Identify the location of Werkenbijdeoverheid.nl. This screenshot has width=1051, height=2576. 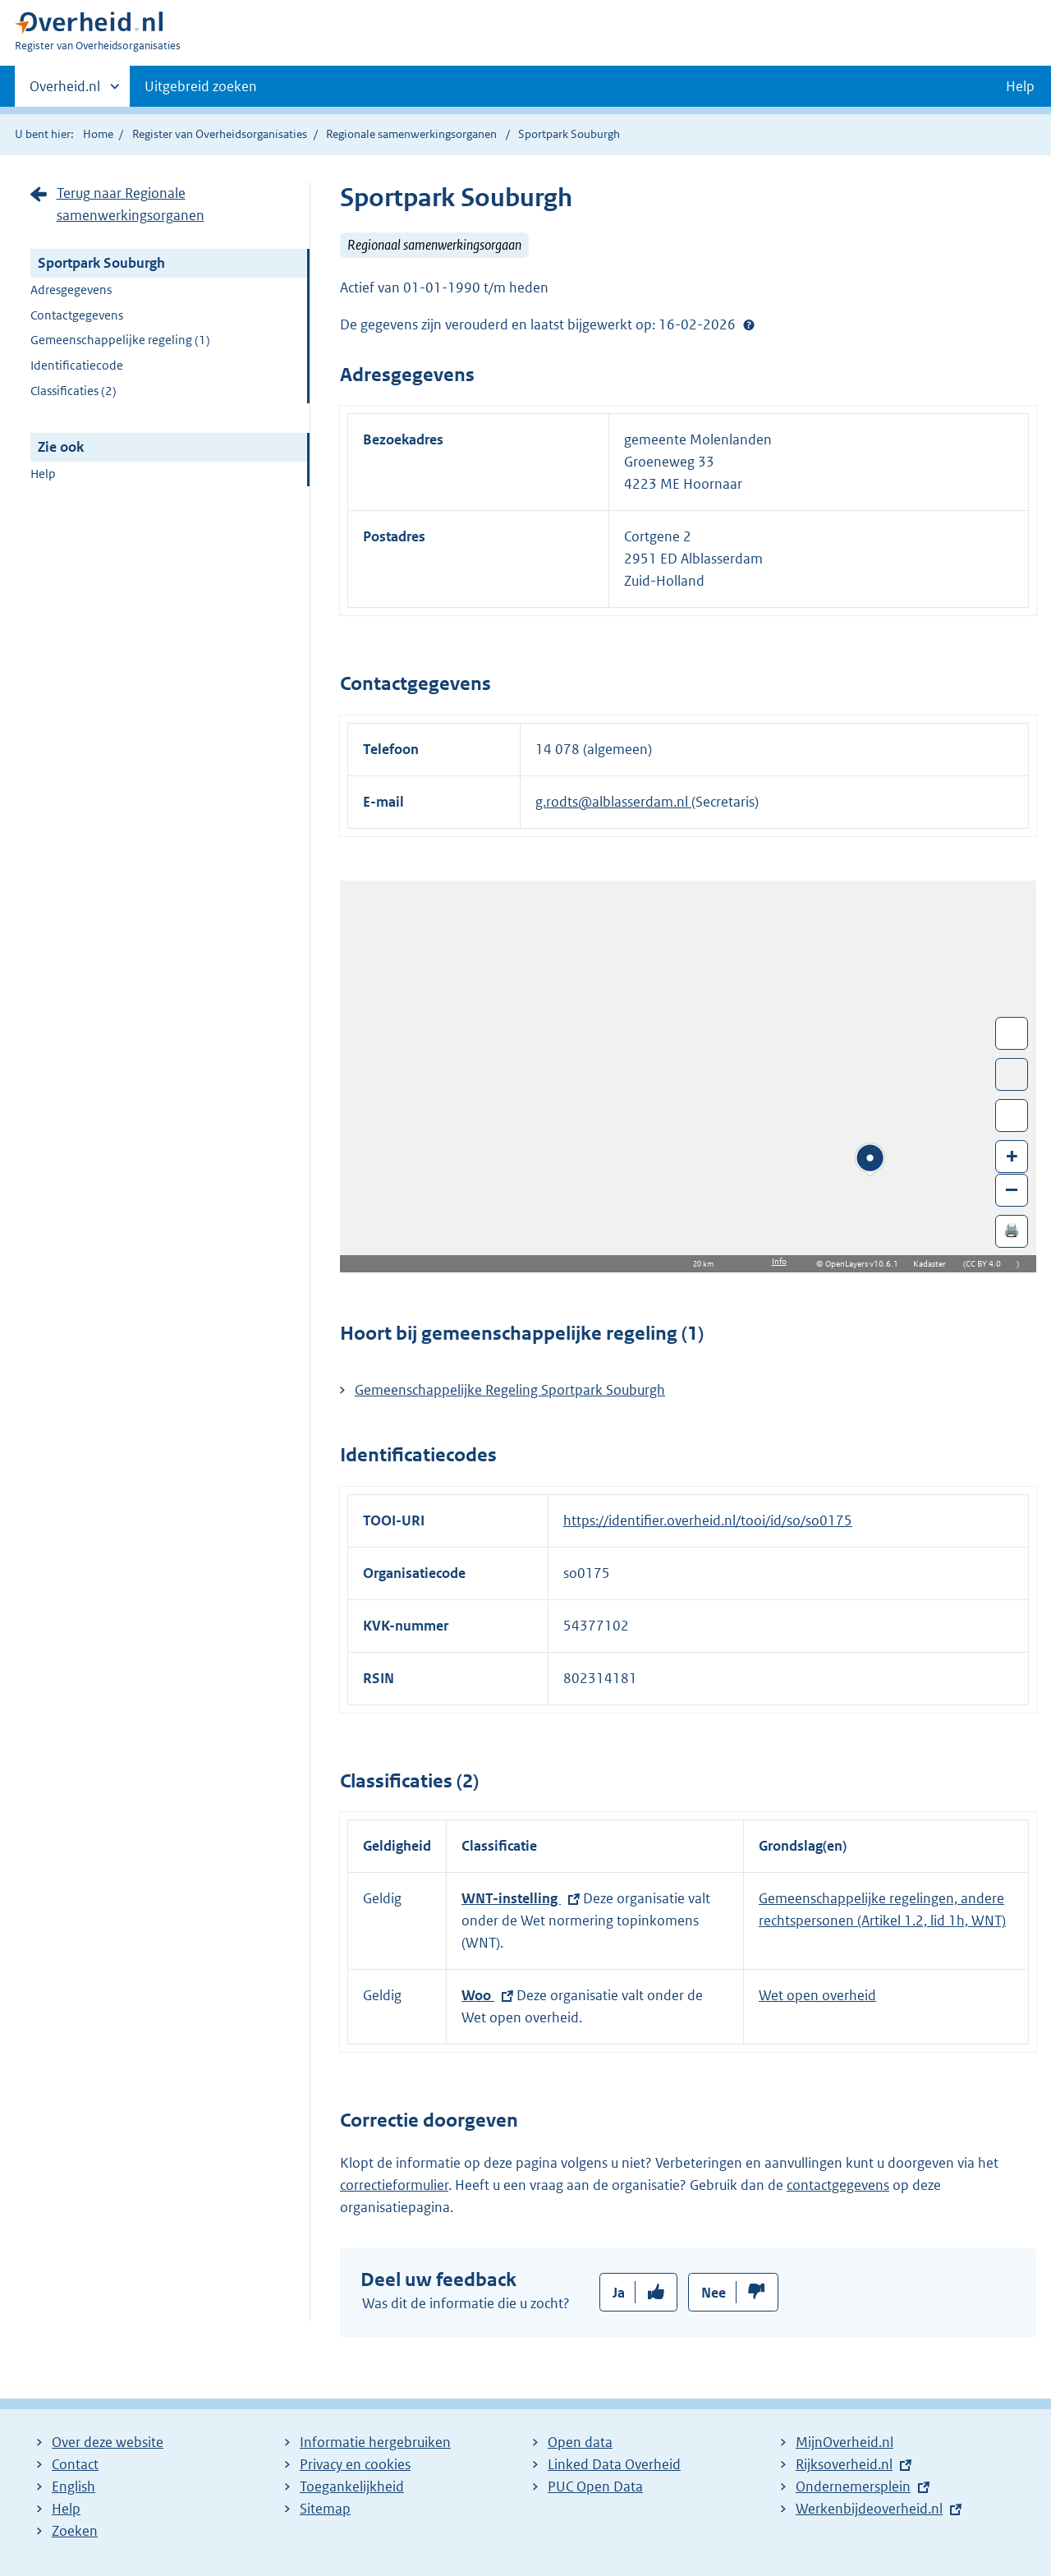
(869, 2509).